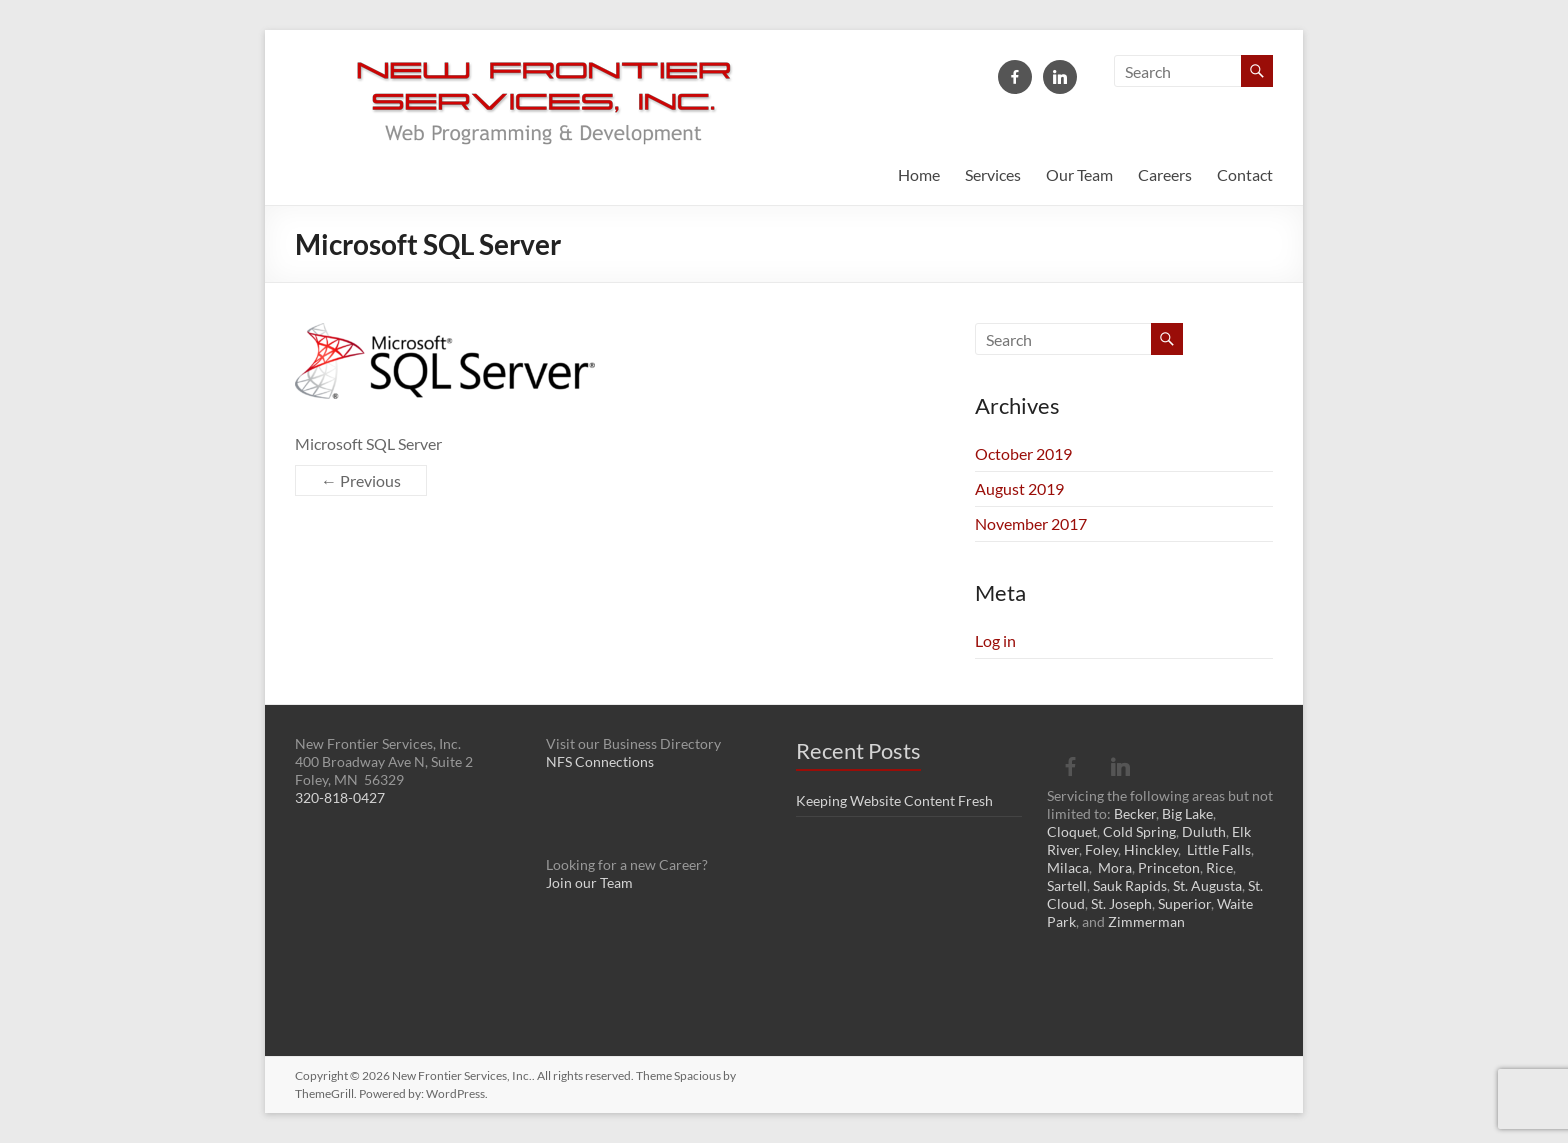  I want to click on 320-818-0427, so click(340, 797).